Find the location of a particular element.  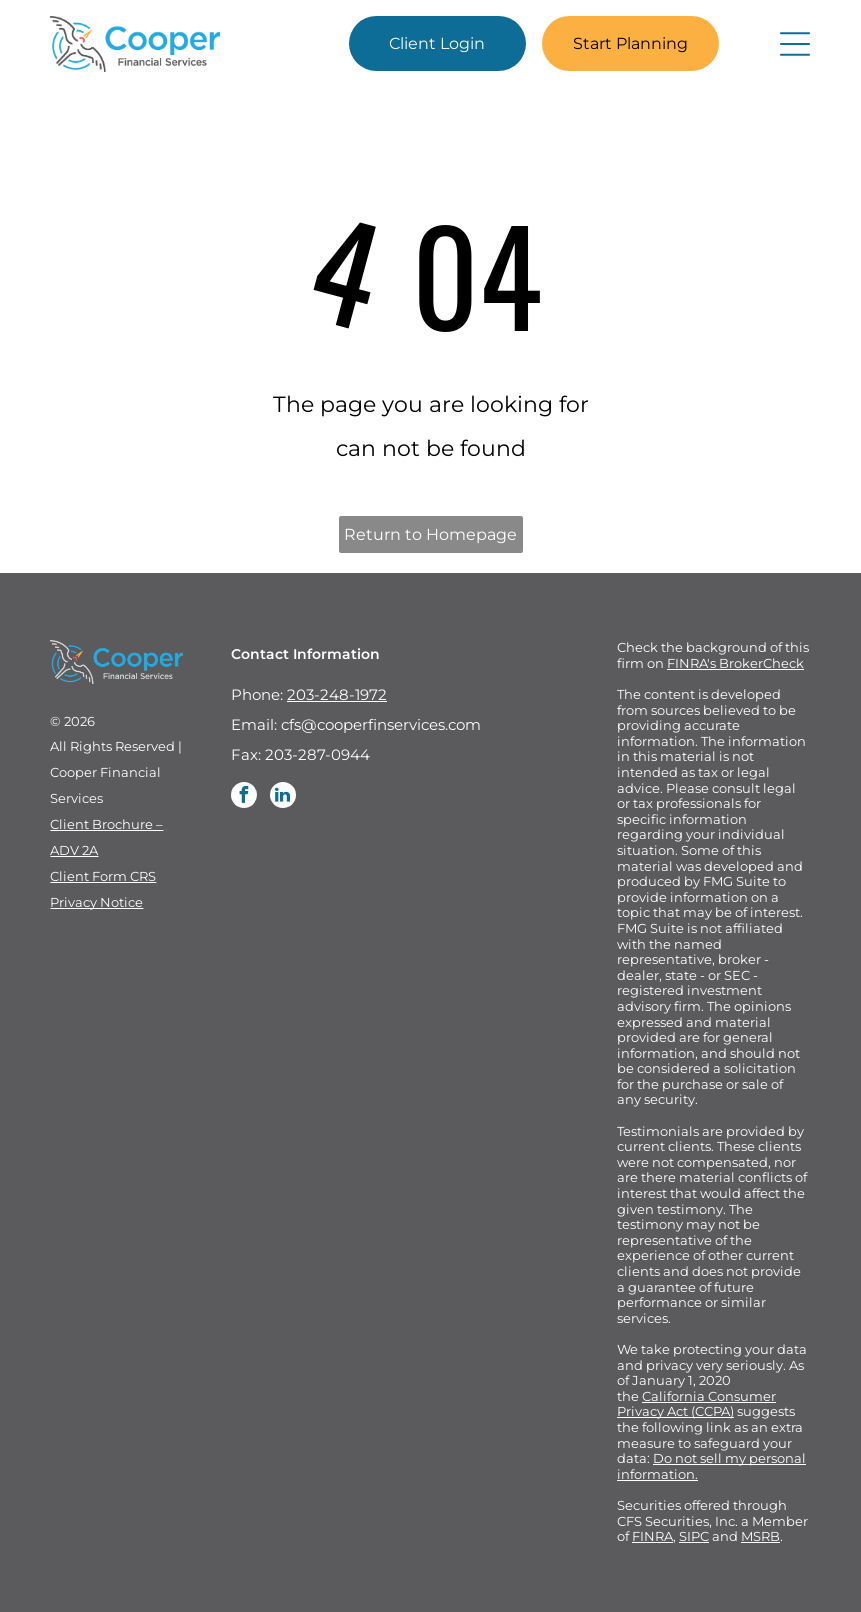

MSRB is located at coordinates (760, 1536).